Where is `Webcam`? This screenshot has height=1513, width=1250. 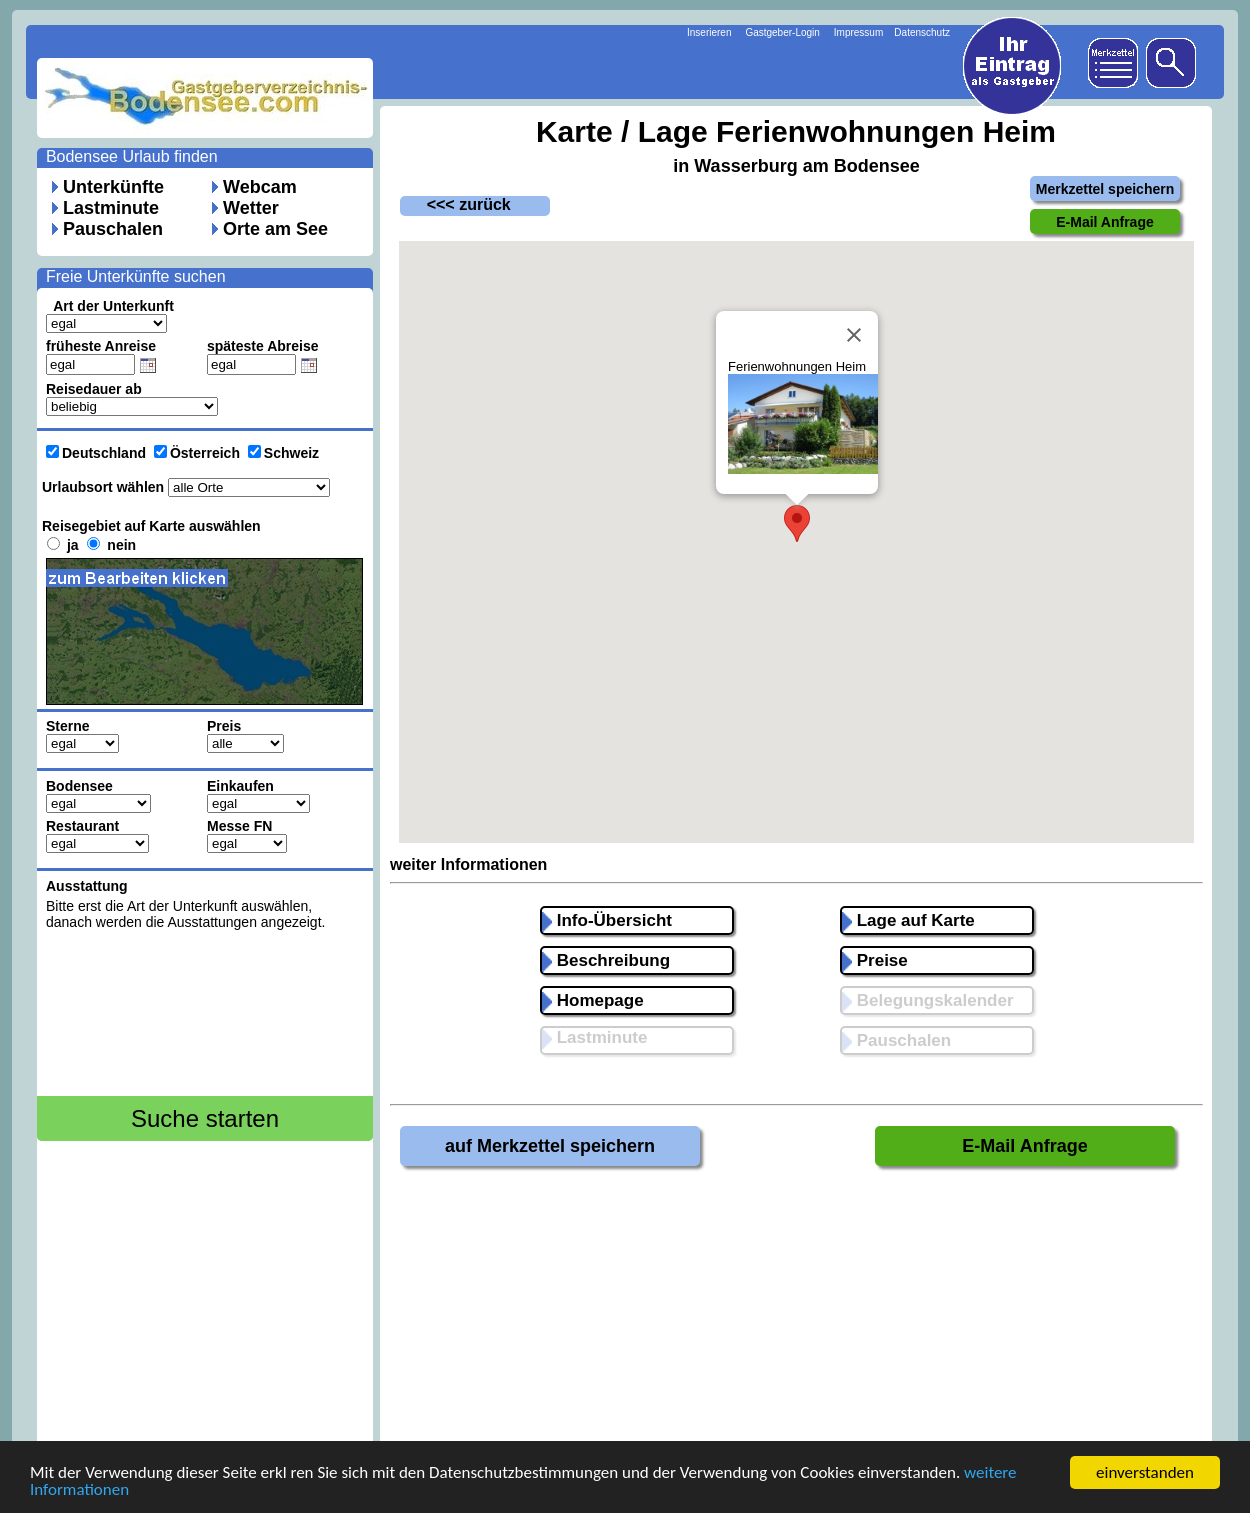 Webcam is located at coordinates (260, 187).